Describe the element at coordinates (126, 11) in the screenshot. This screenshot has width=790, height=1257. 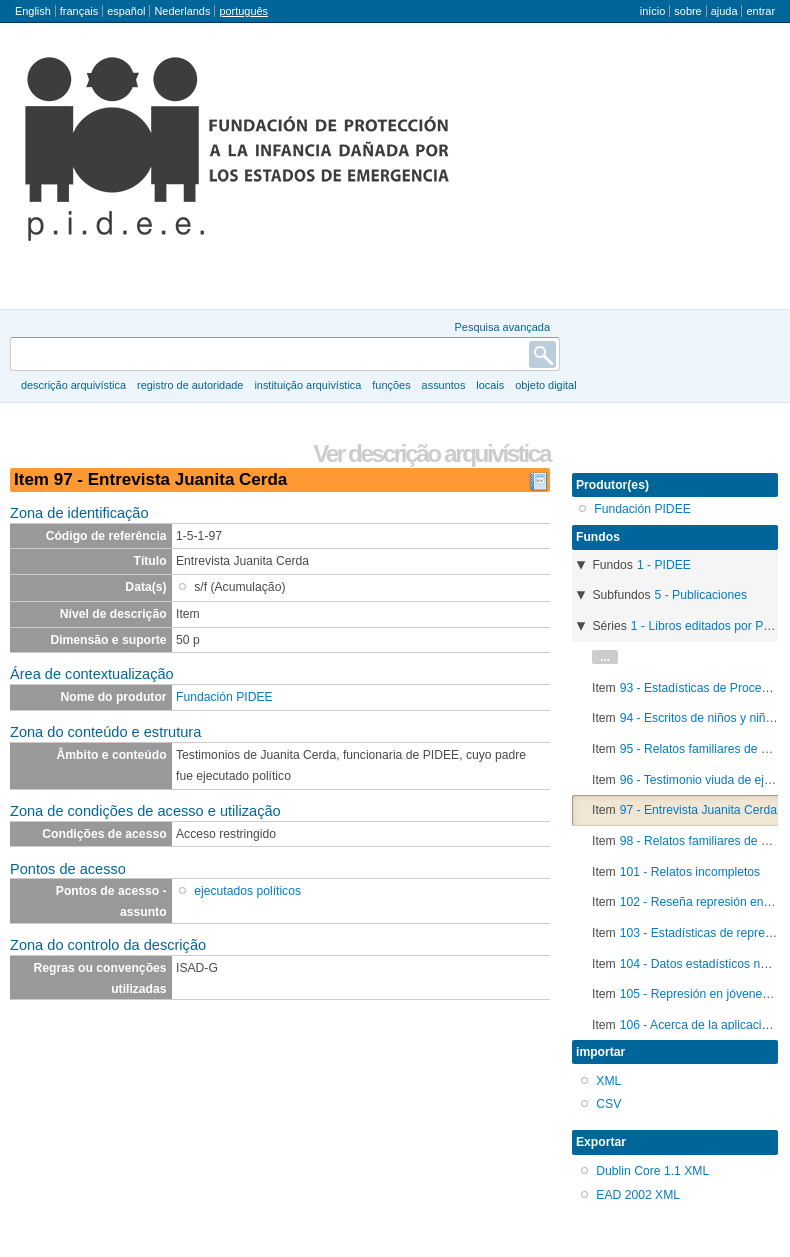
I see `español` at that location.